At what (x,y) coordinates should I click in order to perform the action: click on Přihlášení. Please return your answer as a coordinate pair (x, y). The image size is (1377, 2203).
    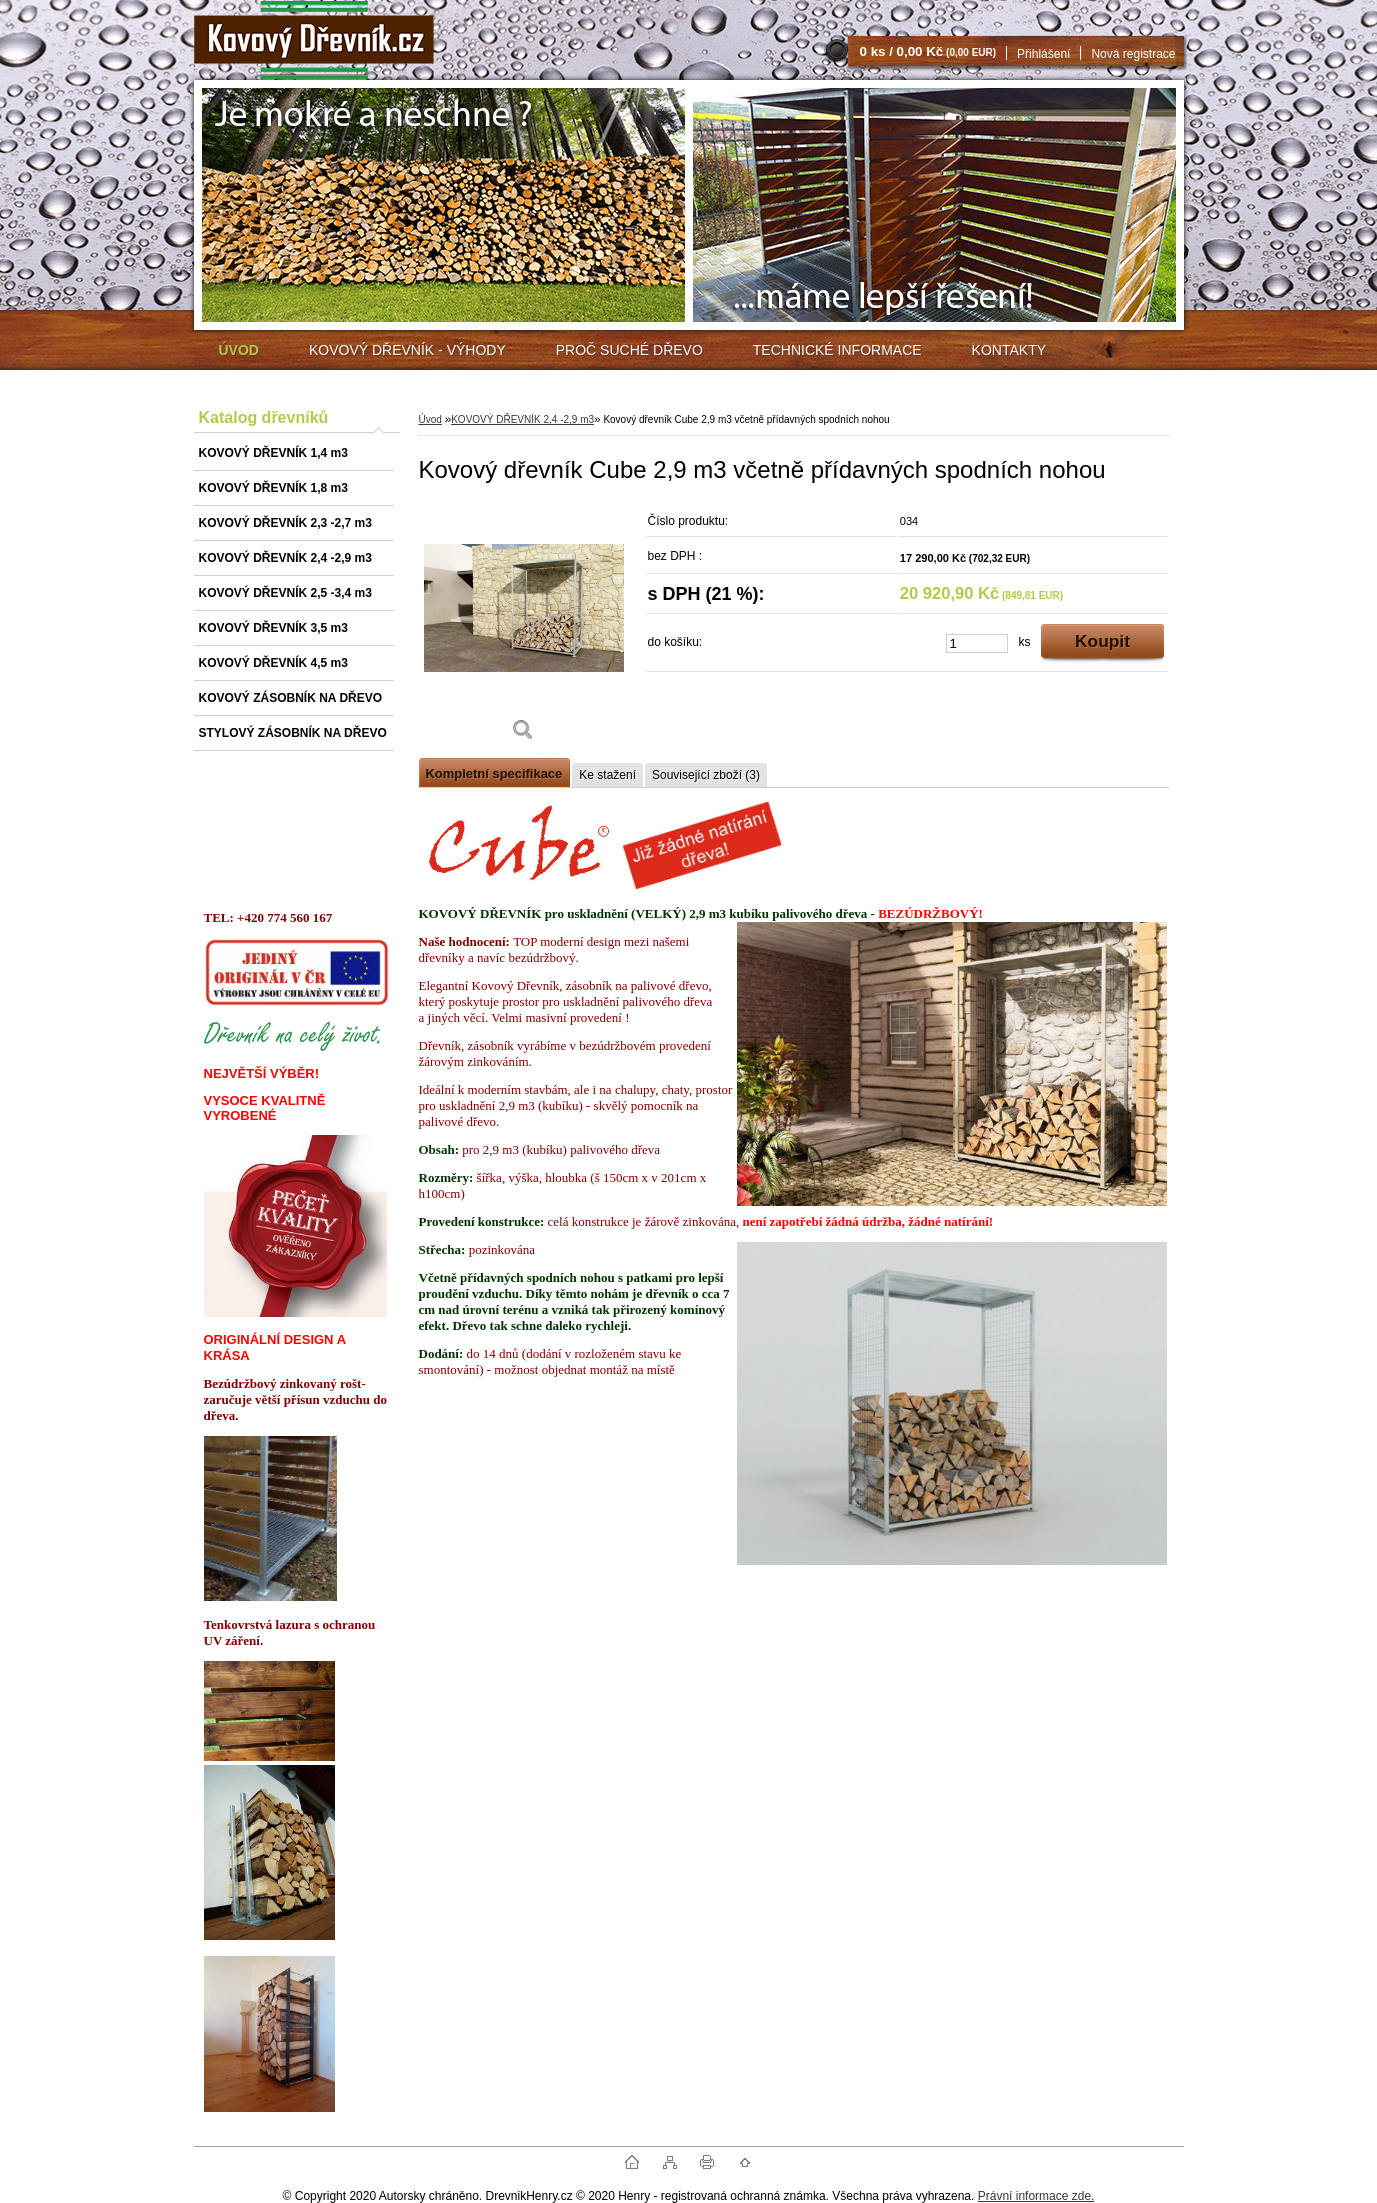
    Looking at the image, I should click on (1043, 54).